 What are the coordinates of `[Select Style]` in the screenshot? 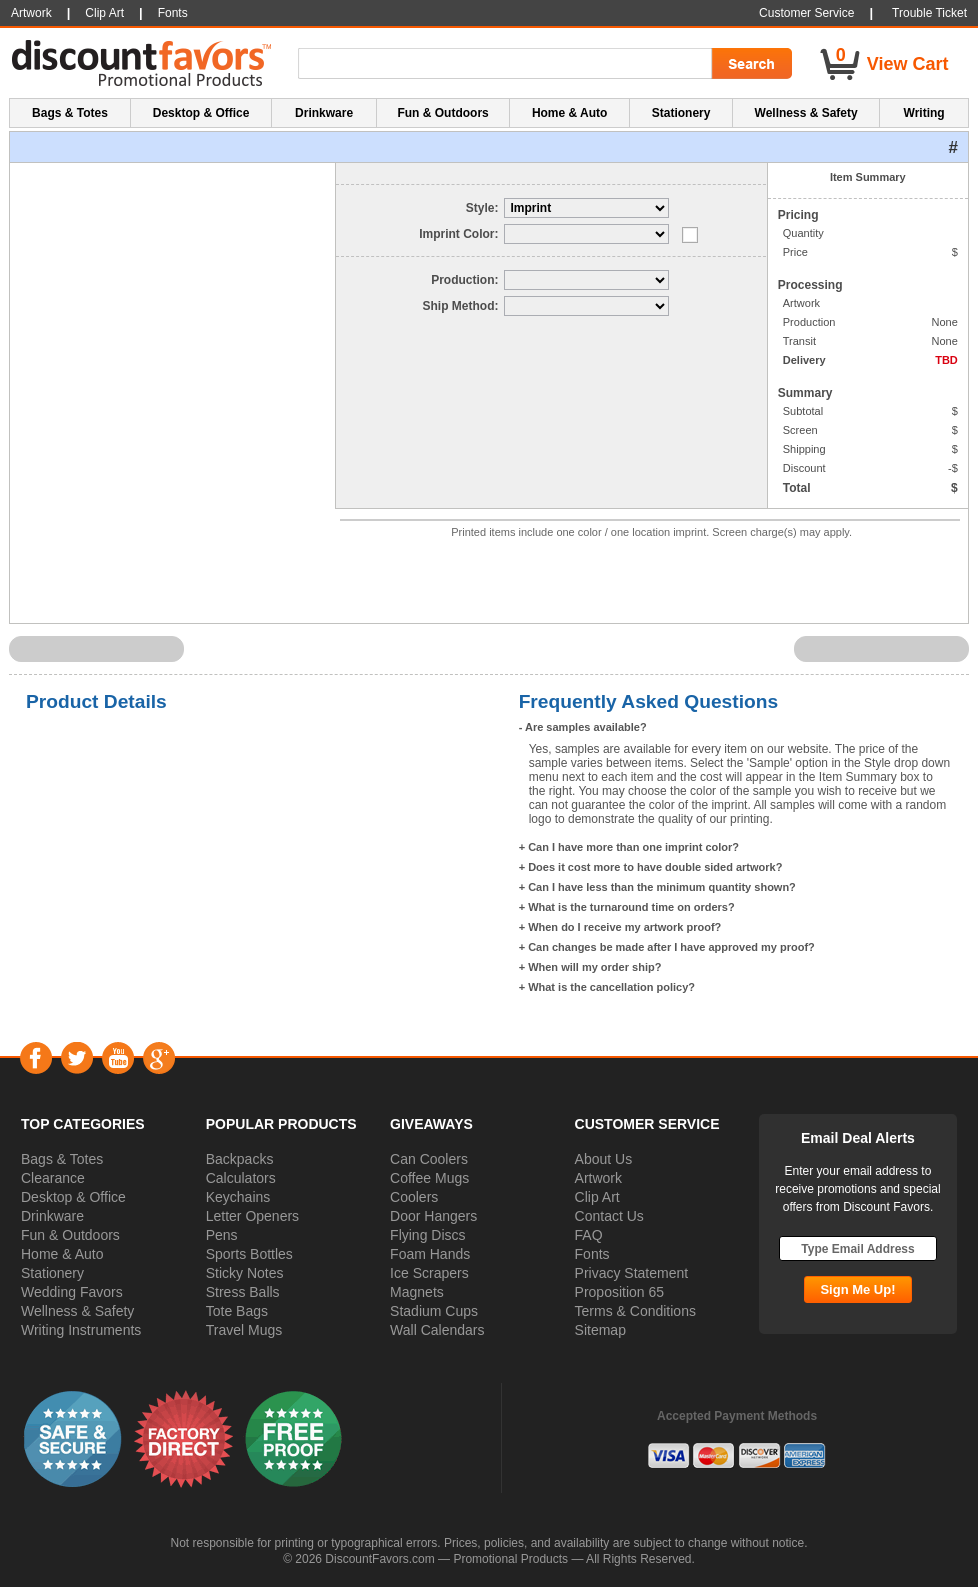 It's located at (586, 208).